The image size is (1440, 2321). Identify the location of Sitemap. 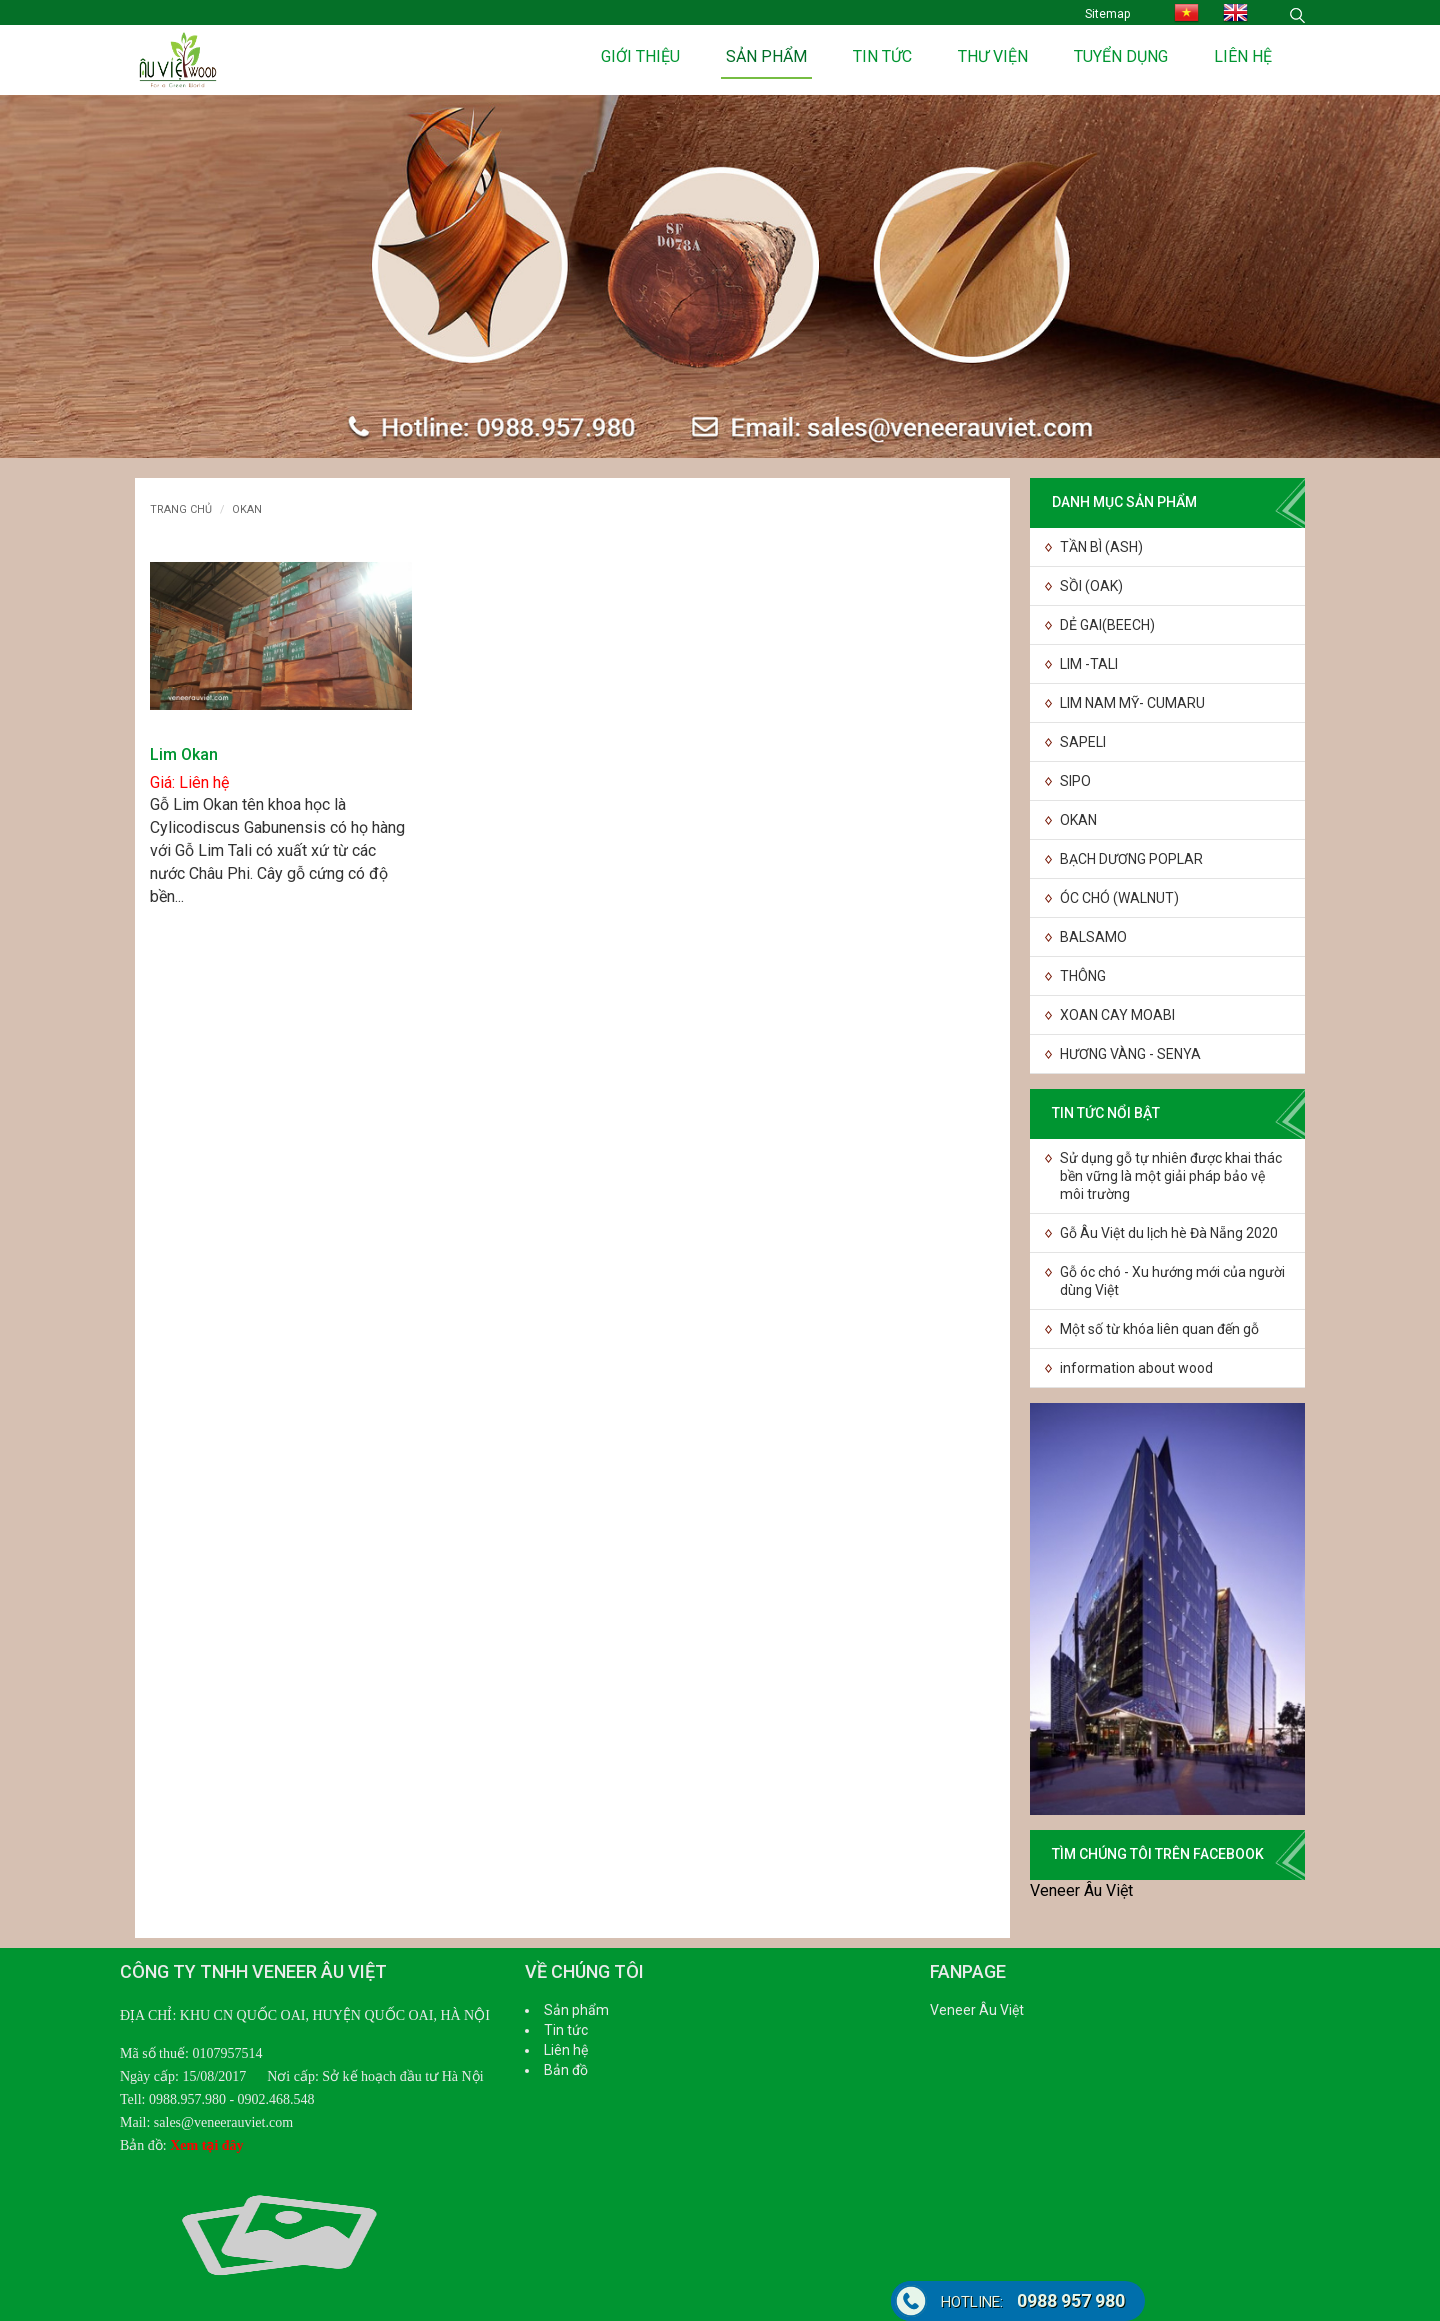
(1107, 14).